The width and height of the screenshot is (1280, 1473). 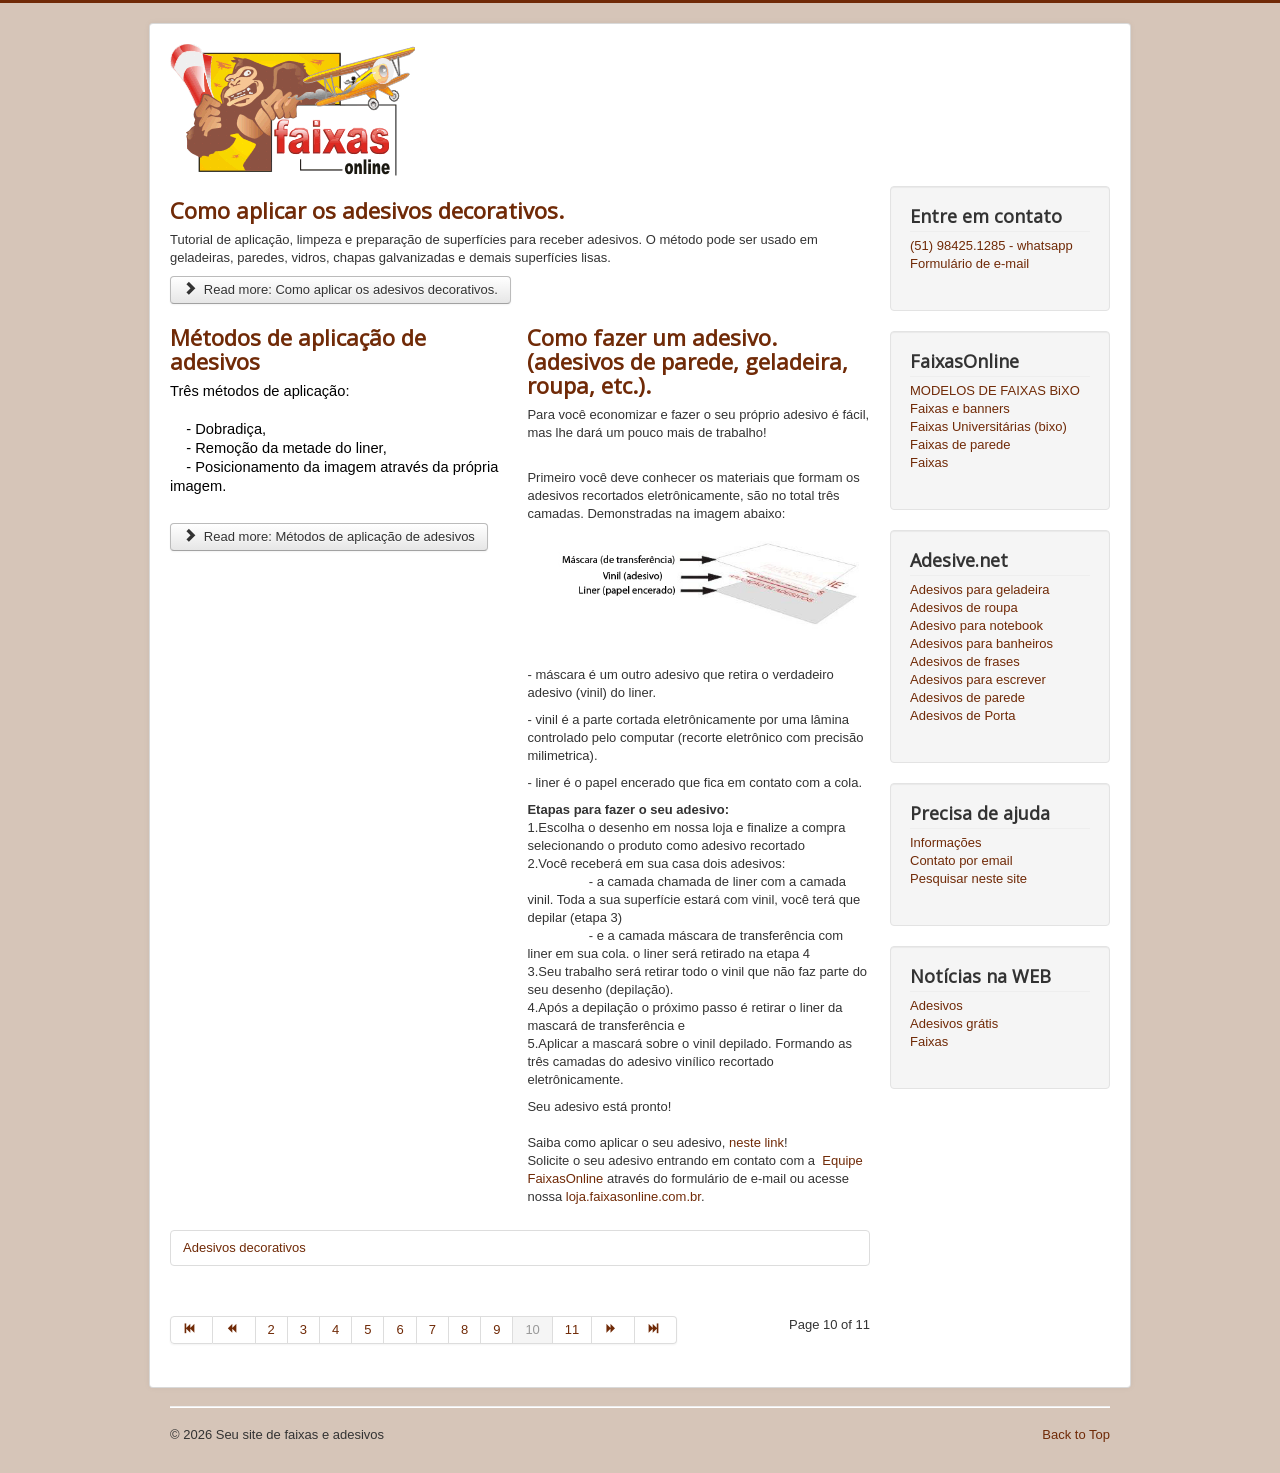 I want to click on 3 [Go to page 3], so click(x=303, y=1329).